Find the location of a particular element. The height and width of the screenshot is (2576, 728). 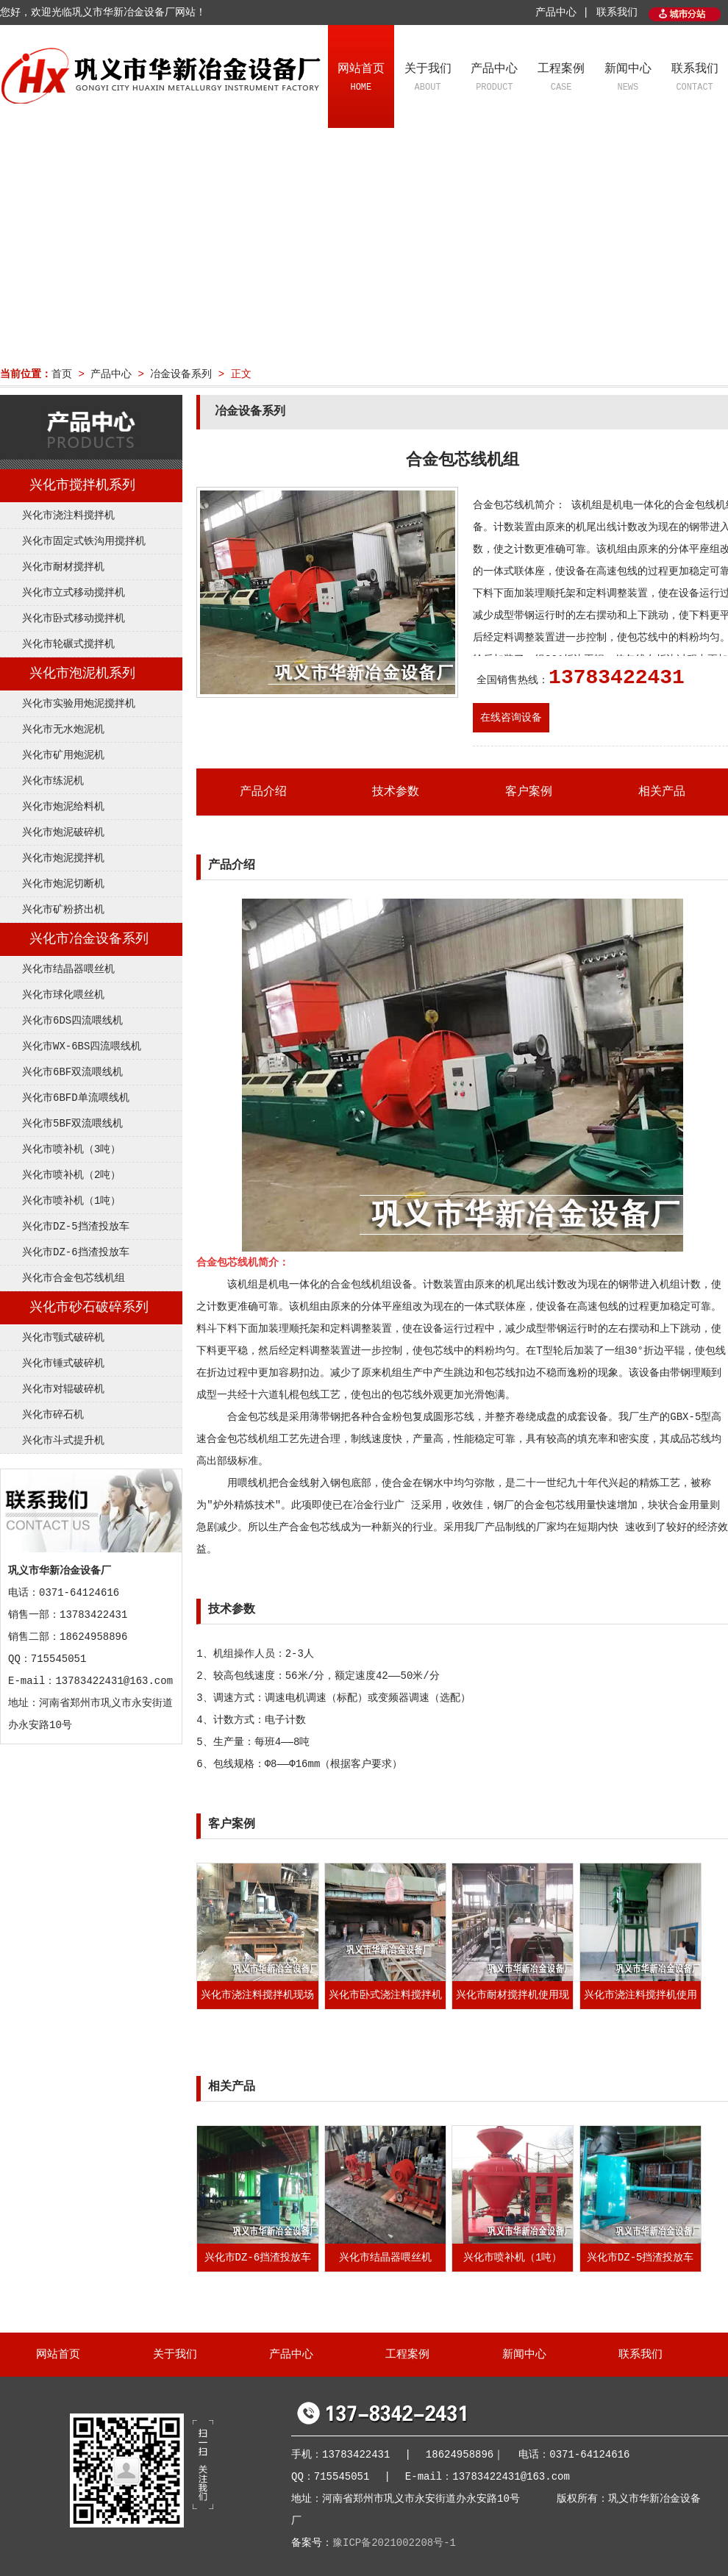

兴化市炮泥切断机 is located at coordinates (63, 884).